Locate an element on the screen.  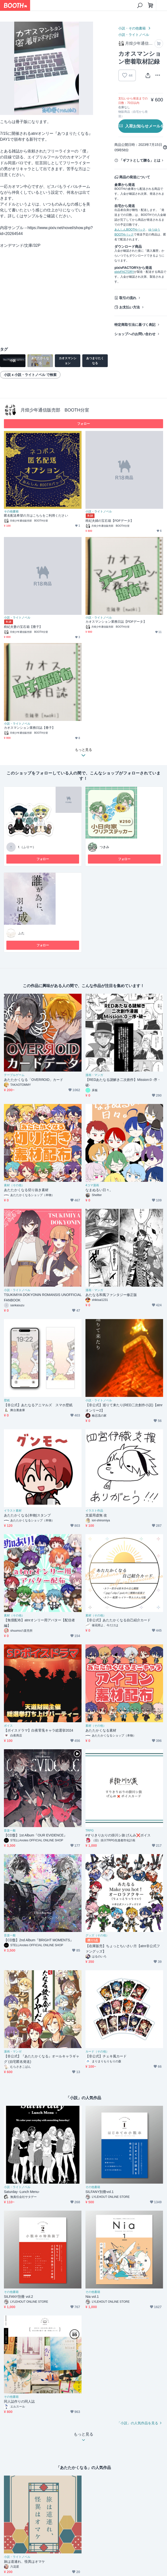
あんしんBOOTHパック is located at coordinates (129, 229).